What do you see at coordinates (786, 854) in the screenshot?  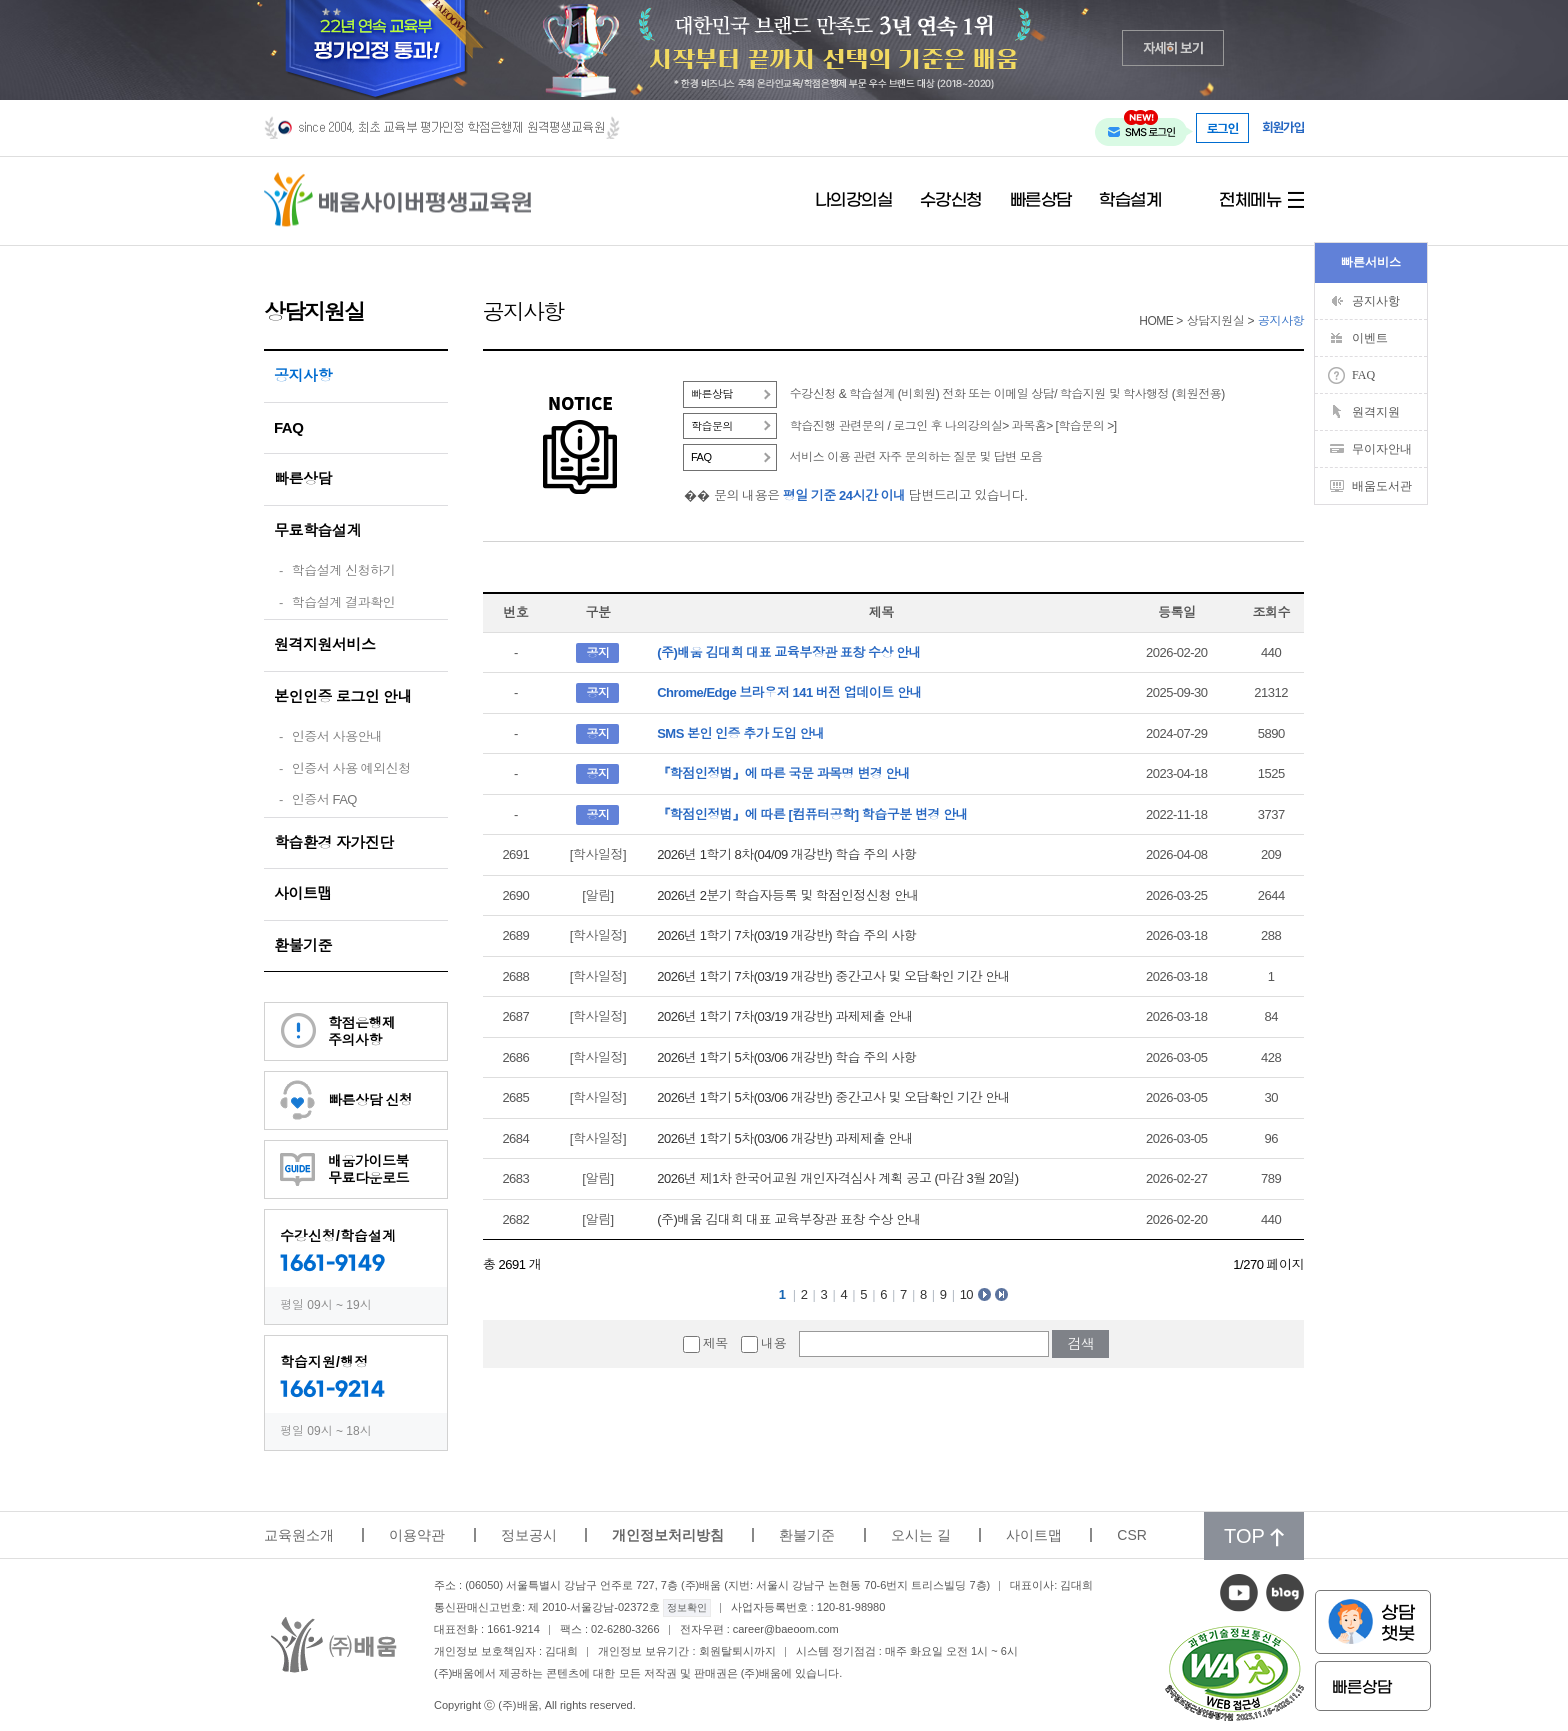 I see `2026년 1학기 8차(04/09 개강반) 학습 주의 사항` at bounding box center [786, 854].